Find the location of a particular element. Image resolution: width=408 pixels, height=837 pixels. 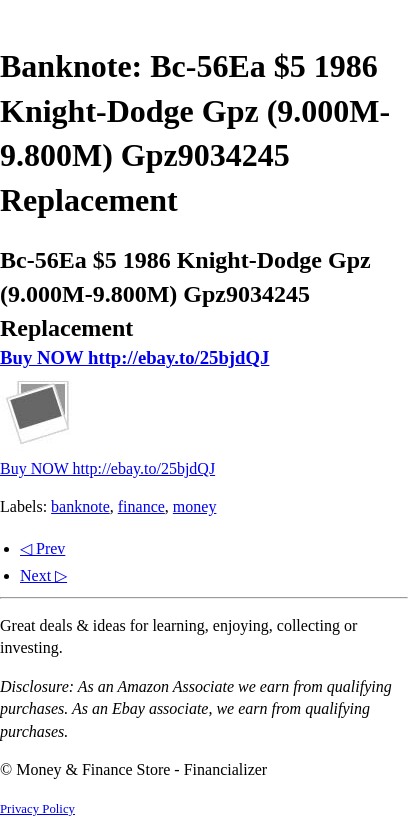

money is located at coordinates (195, 506).